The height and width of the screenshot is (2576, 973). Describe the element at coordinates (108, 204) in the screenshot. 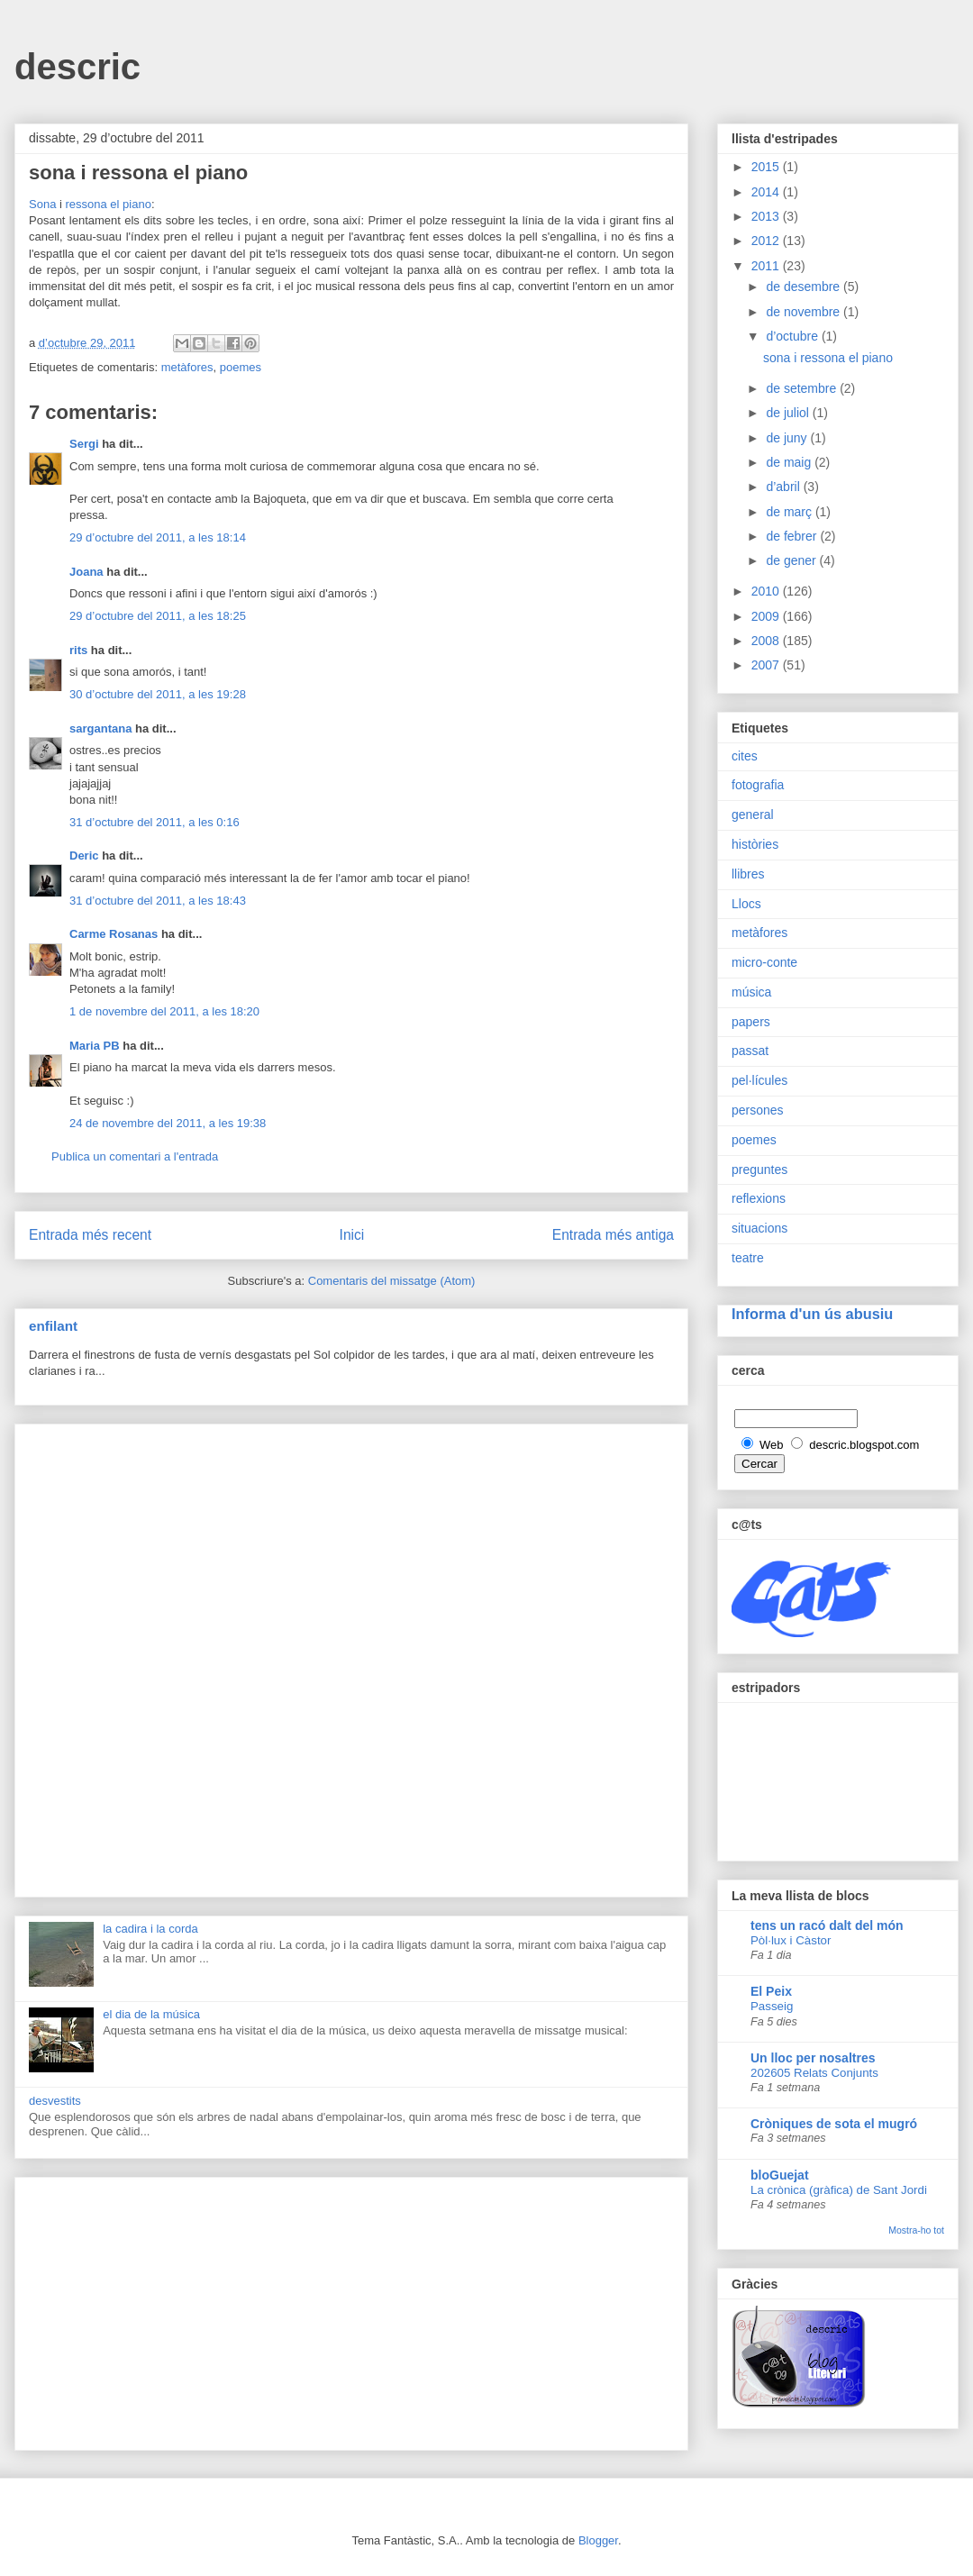

I see `ressona el piano` at that location.